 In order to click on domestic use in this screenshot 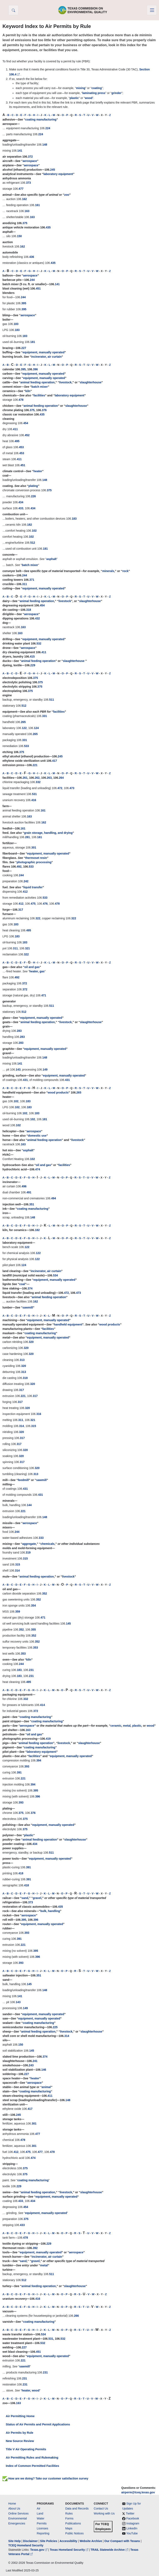, I will do `click(37, 1135)`.